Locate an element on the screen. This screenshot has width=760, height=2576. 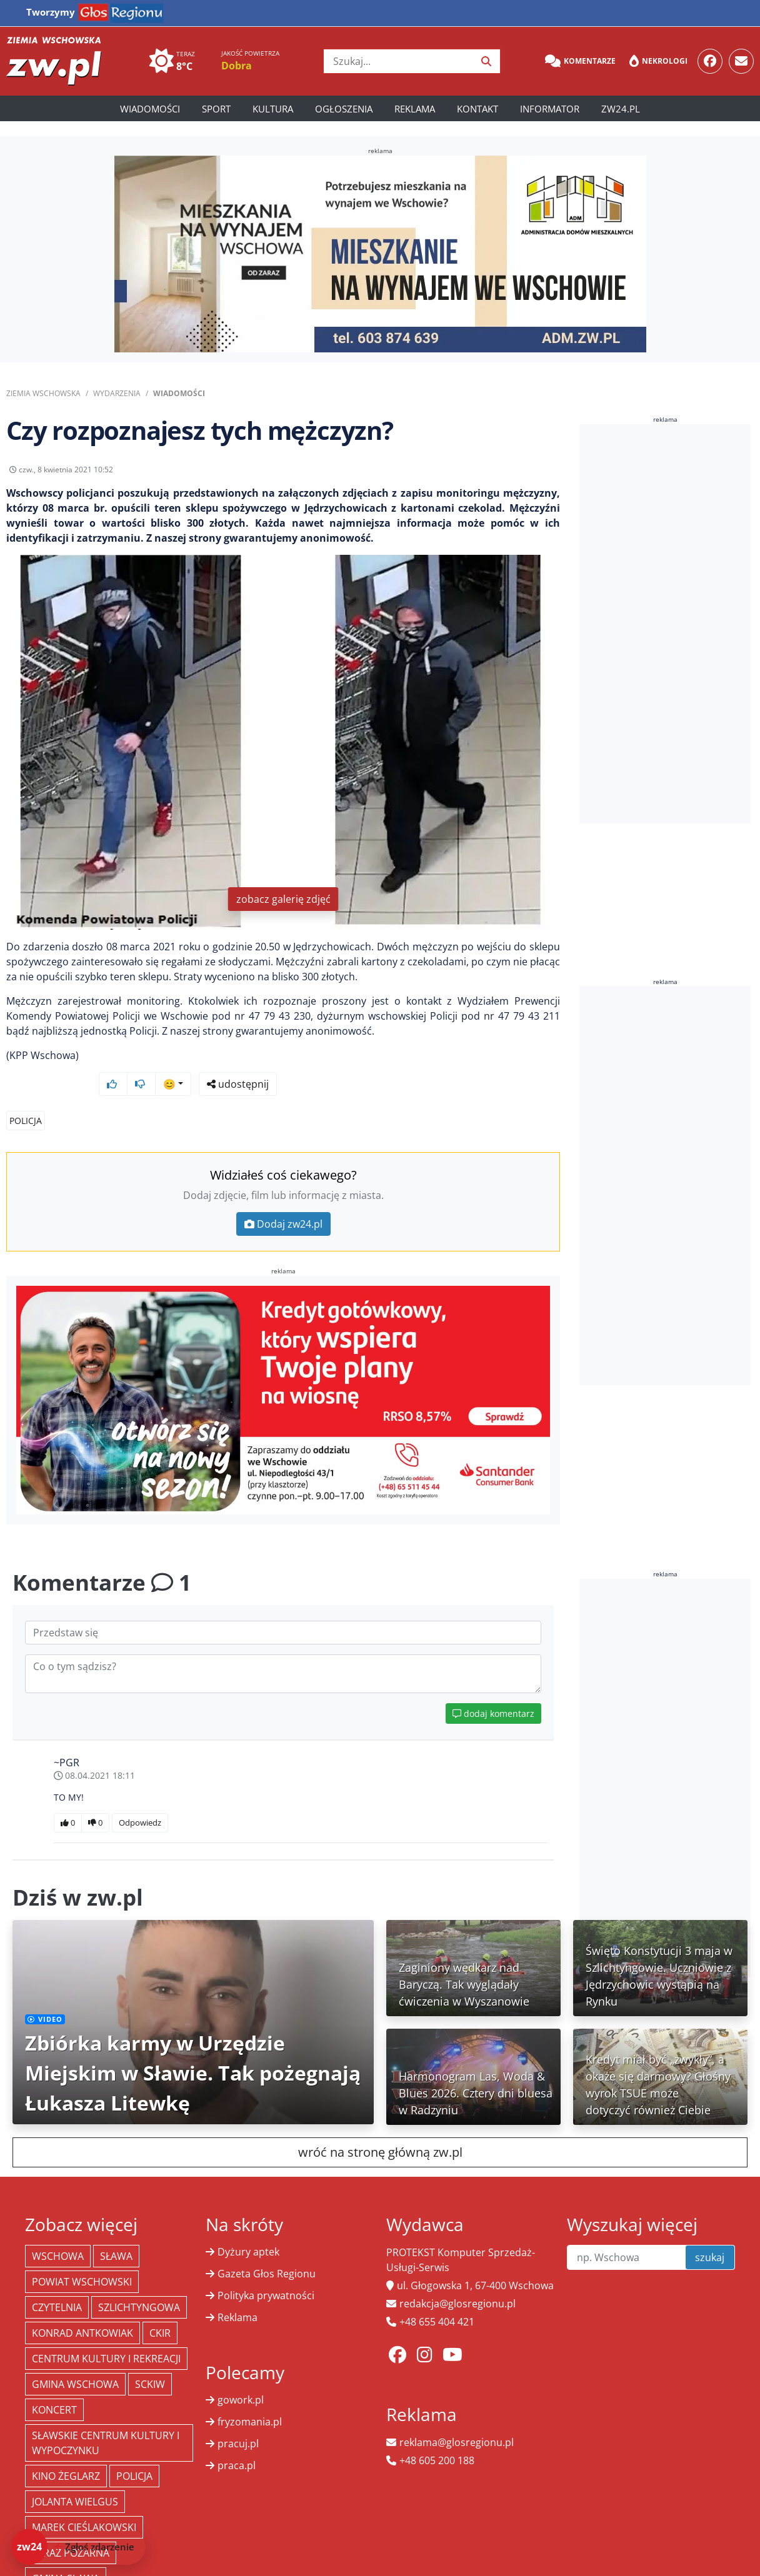
zw24.pl is located at coordinates (620, 108).